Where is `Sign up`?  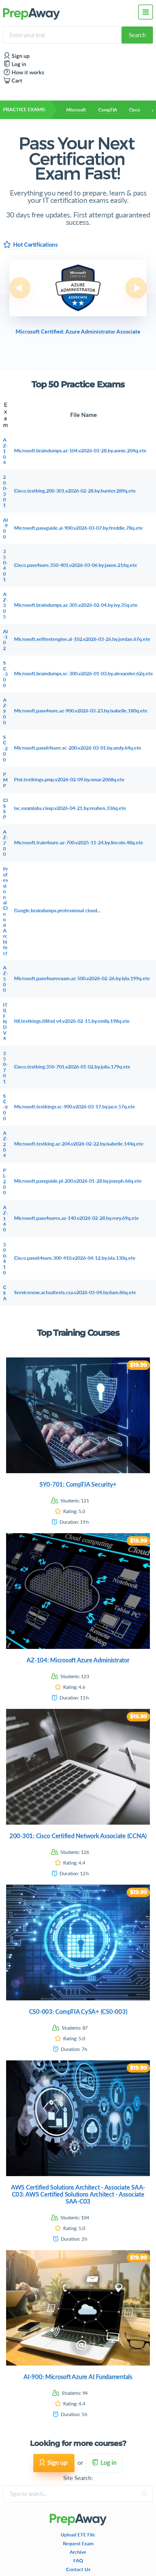 Sign up is located at coordinates (16, 56).